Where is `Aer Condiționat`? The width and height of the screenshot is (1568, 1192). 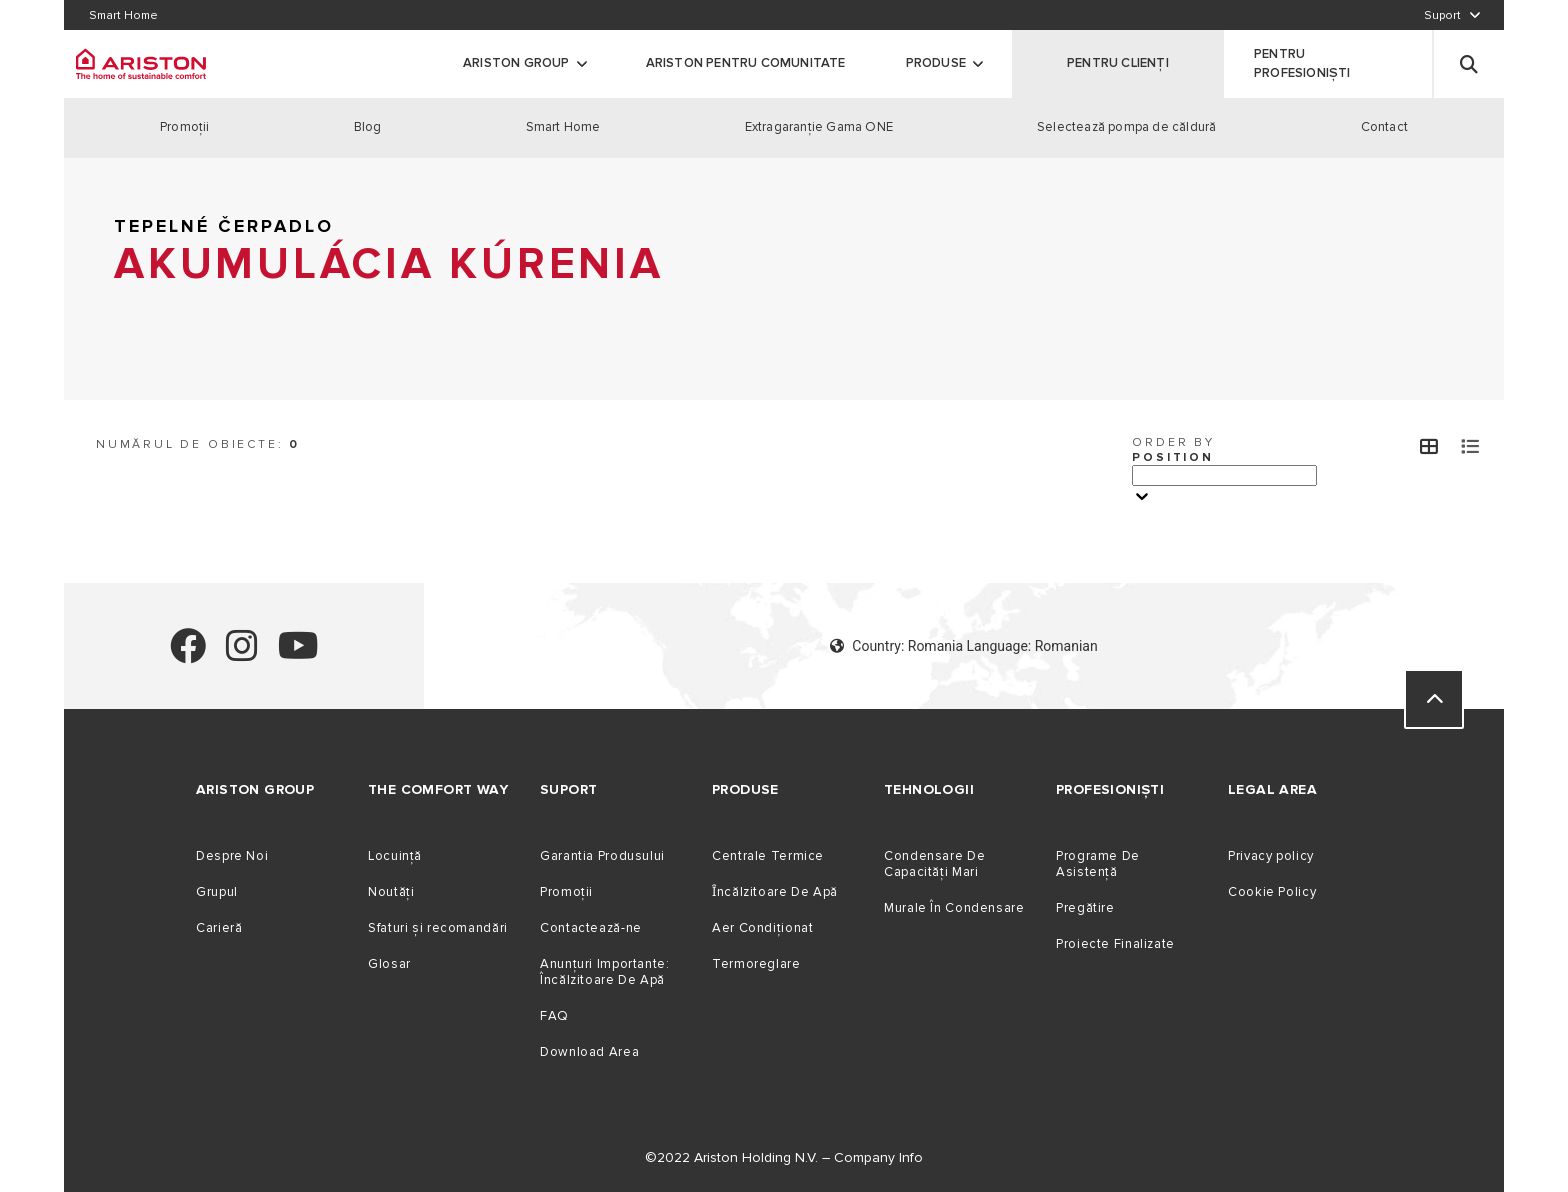
Aer Condiționat is located at coordinates (762, 928).